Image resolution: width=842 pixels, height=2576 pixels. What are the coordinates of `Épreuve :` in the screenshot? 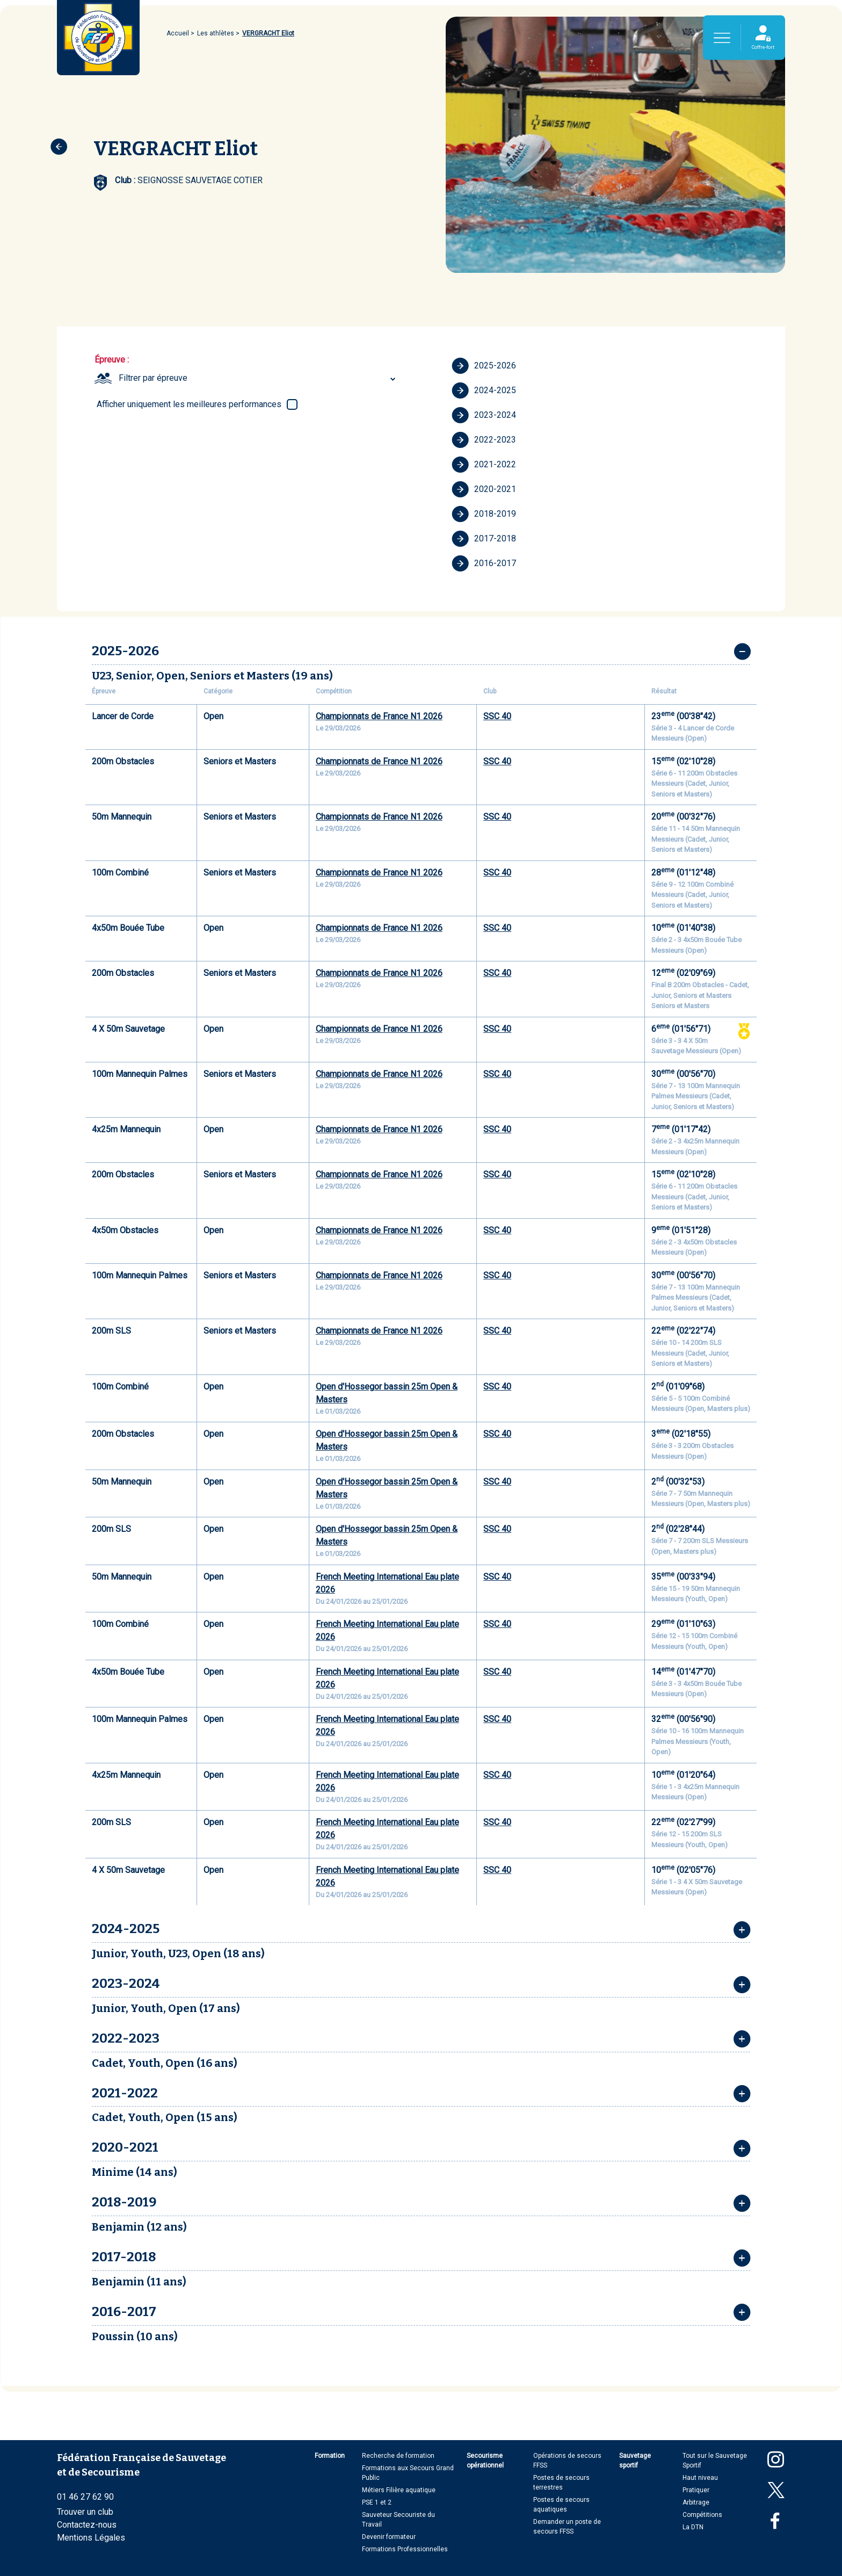 It's located at (112, 359).